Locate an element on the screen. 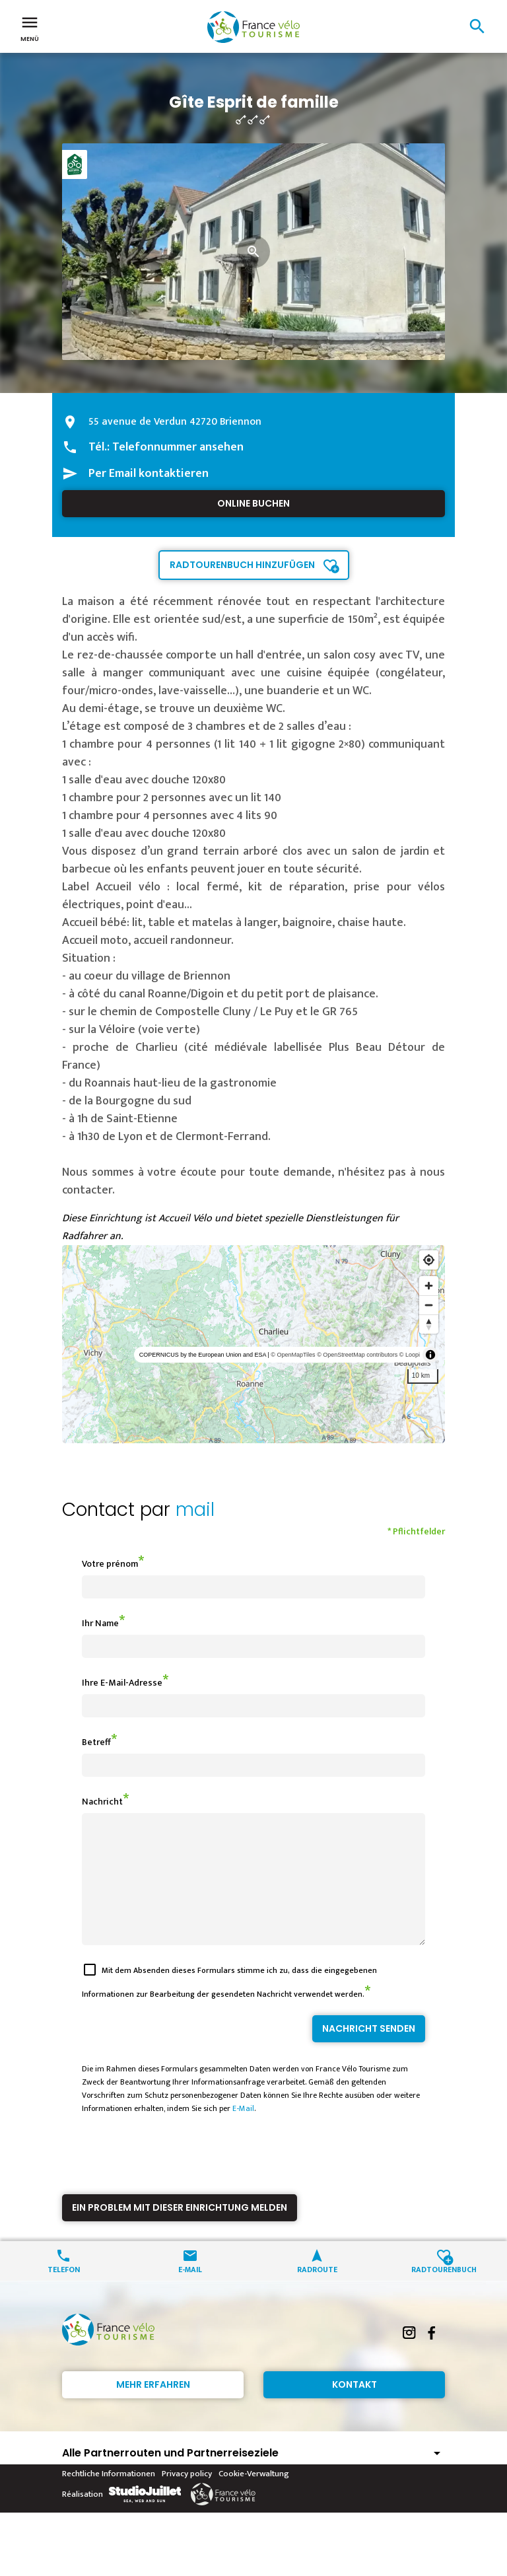 The height and width of the screenshot is (2576, 507). Online buchen is located at coordinates (253, 503).